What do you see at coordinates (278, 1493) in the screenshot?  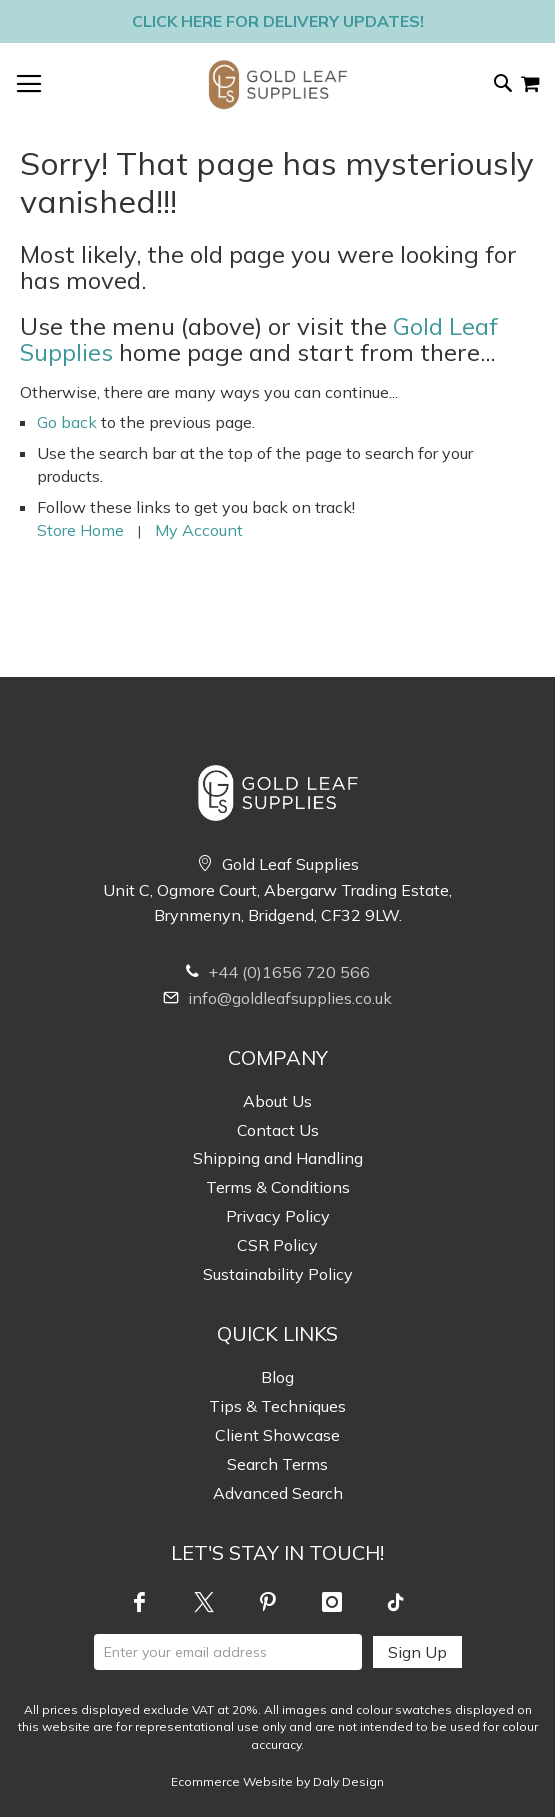 I see `Advanced Search` at bounding box center [278, 1493].